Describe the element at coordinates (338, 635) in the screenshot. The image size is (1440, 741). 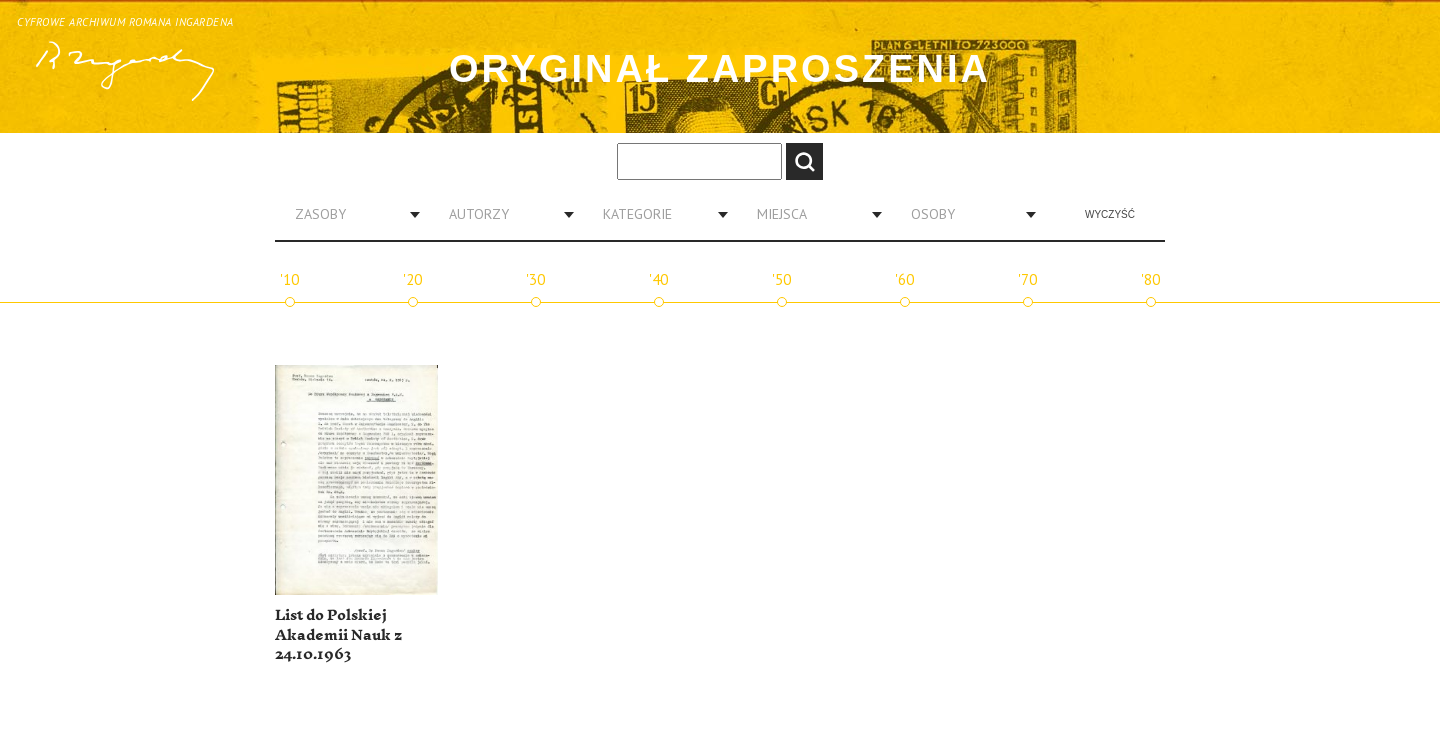
I see `List do Polskiej Akademii Nauk z 24.10.1963` at that location.